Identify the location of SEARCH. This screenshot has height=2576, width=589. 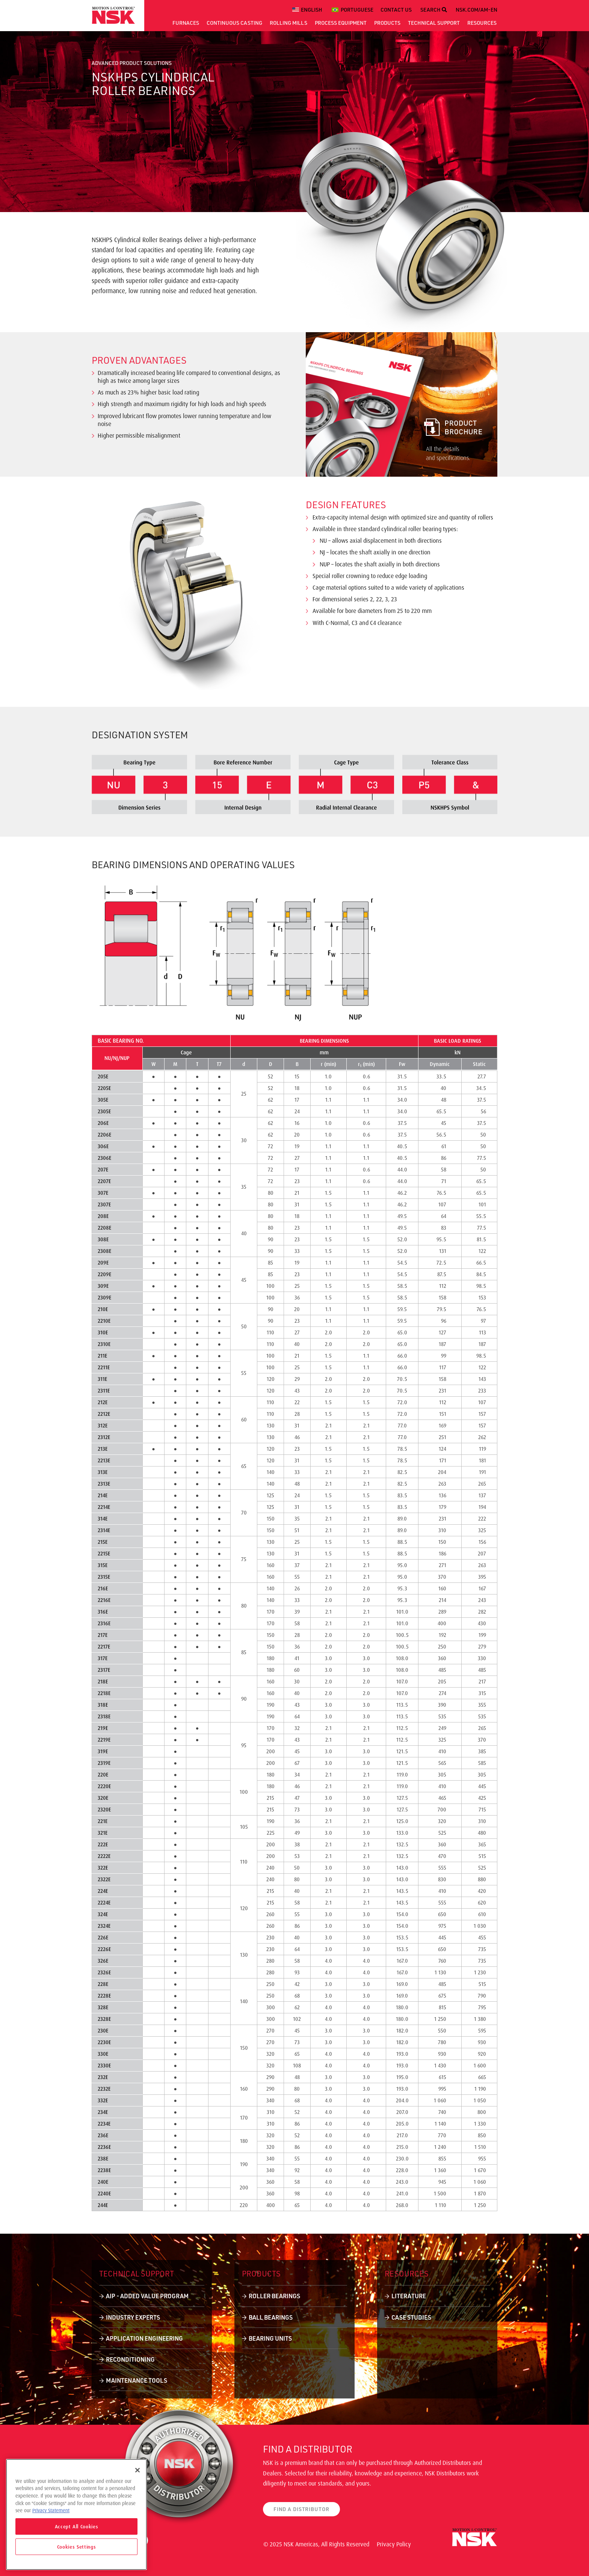
(433, 9).